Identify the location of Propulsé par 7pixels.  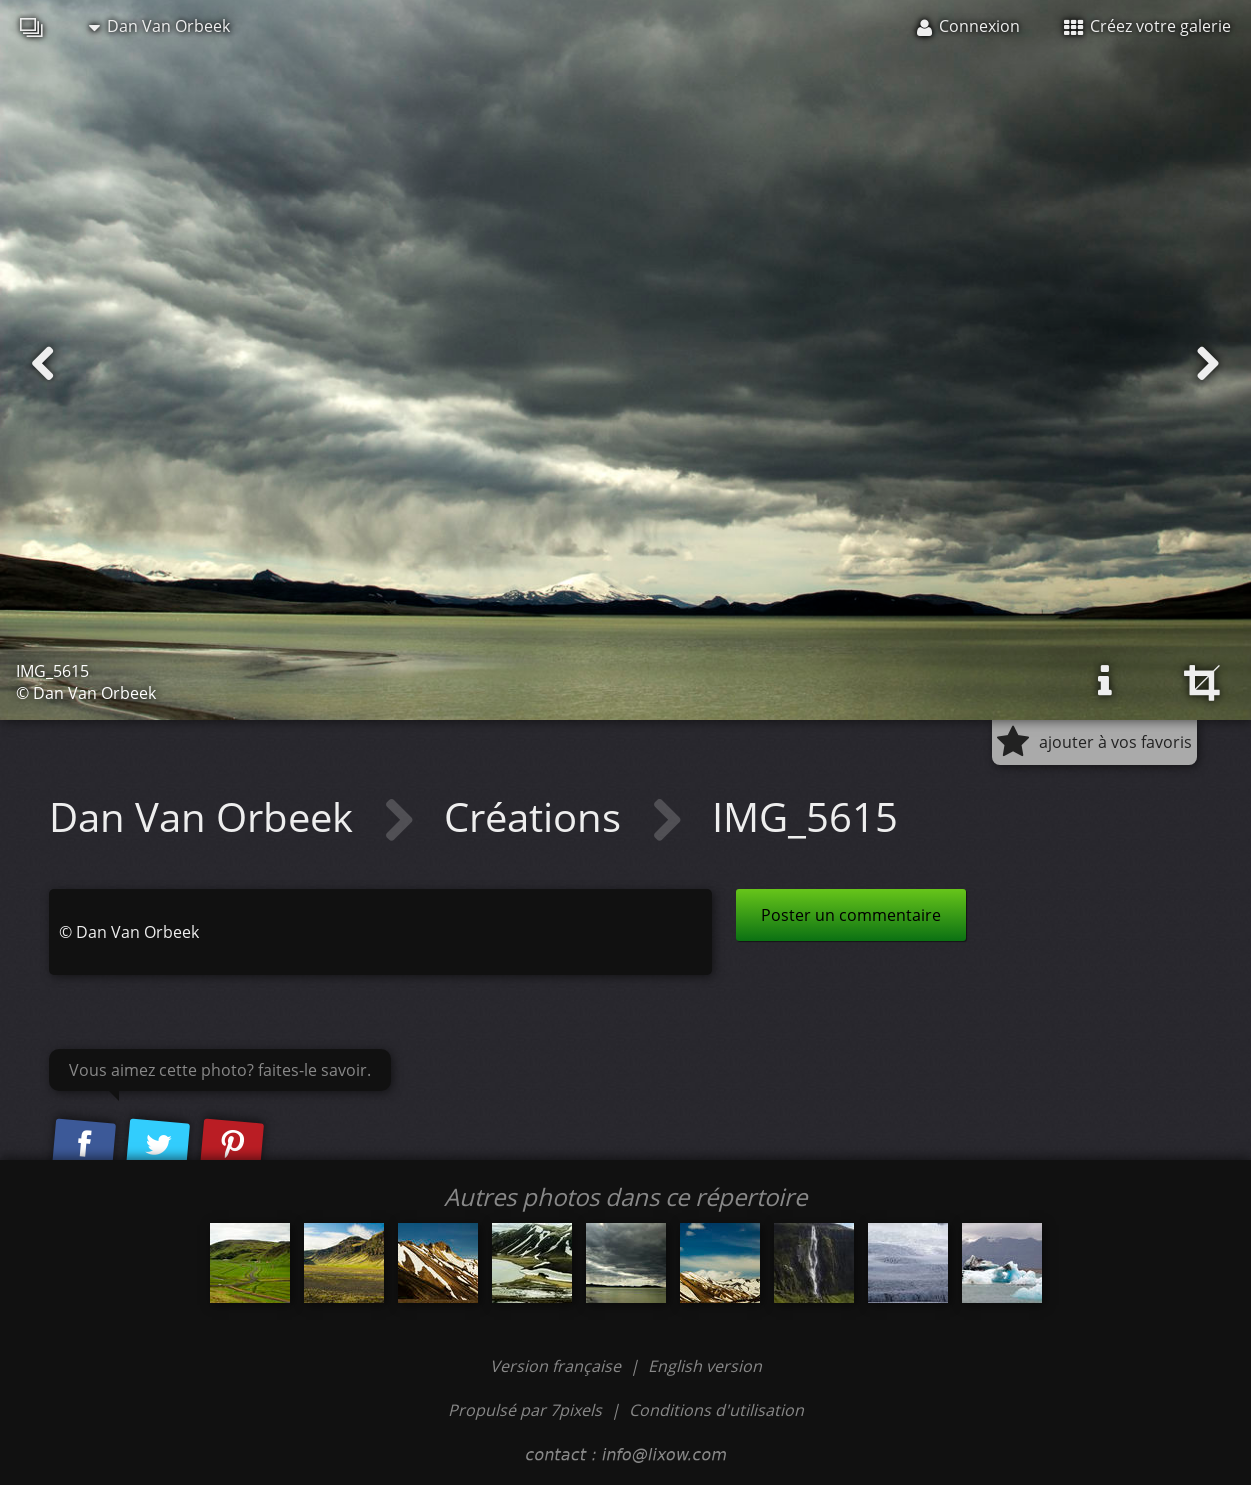
(525, 1410).